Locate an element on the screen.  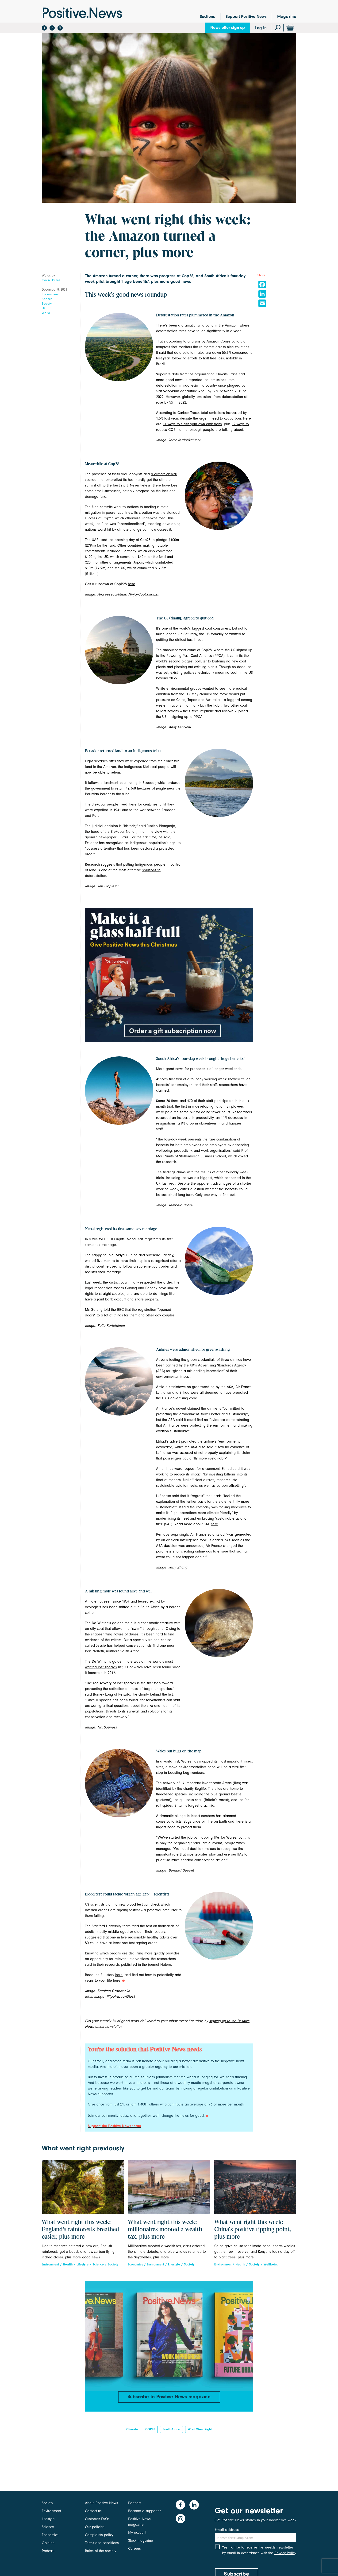
Contact us is located at coordinates (93, 2511).